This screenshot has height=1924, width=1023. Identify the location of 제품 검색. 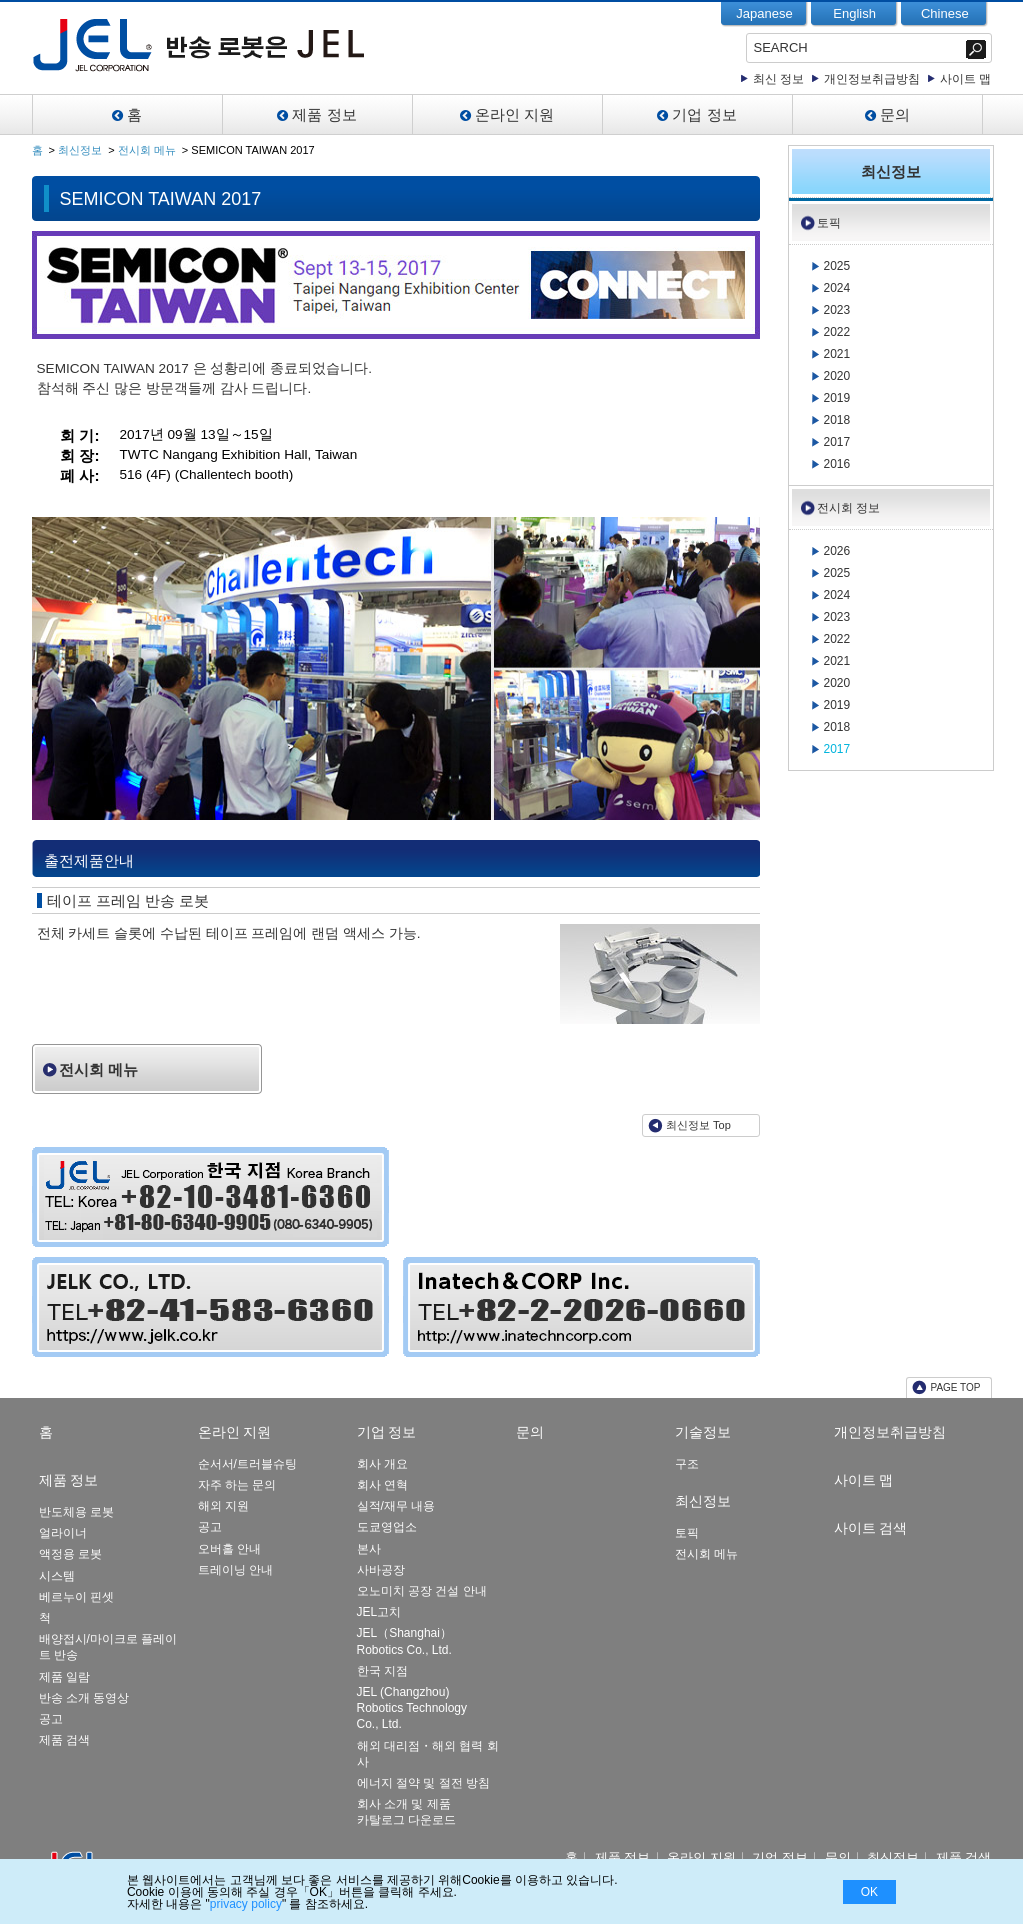
(64, 1740).